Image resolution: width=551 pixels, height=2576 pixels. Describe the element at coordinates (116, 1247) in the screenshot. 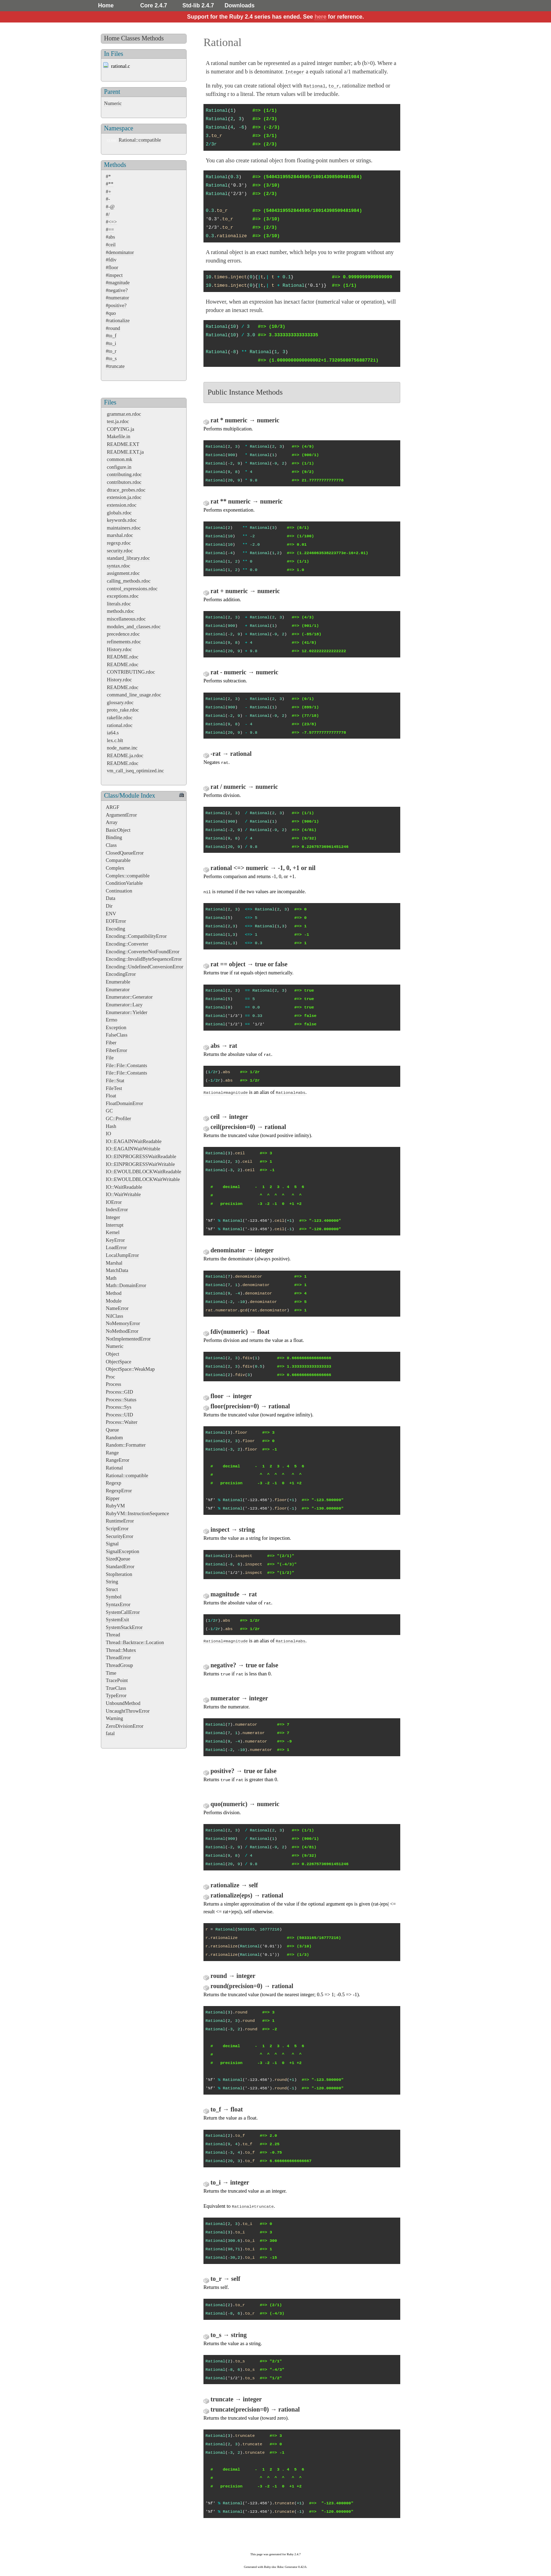

I see `LoadError` at that location.